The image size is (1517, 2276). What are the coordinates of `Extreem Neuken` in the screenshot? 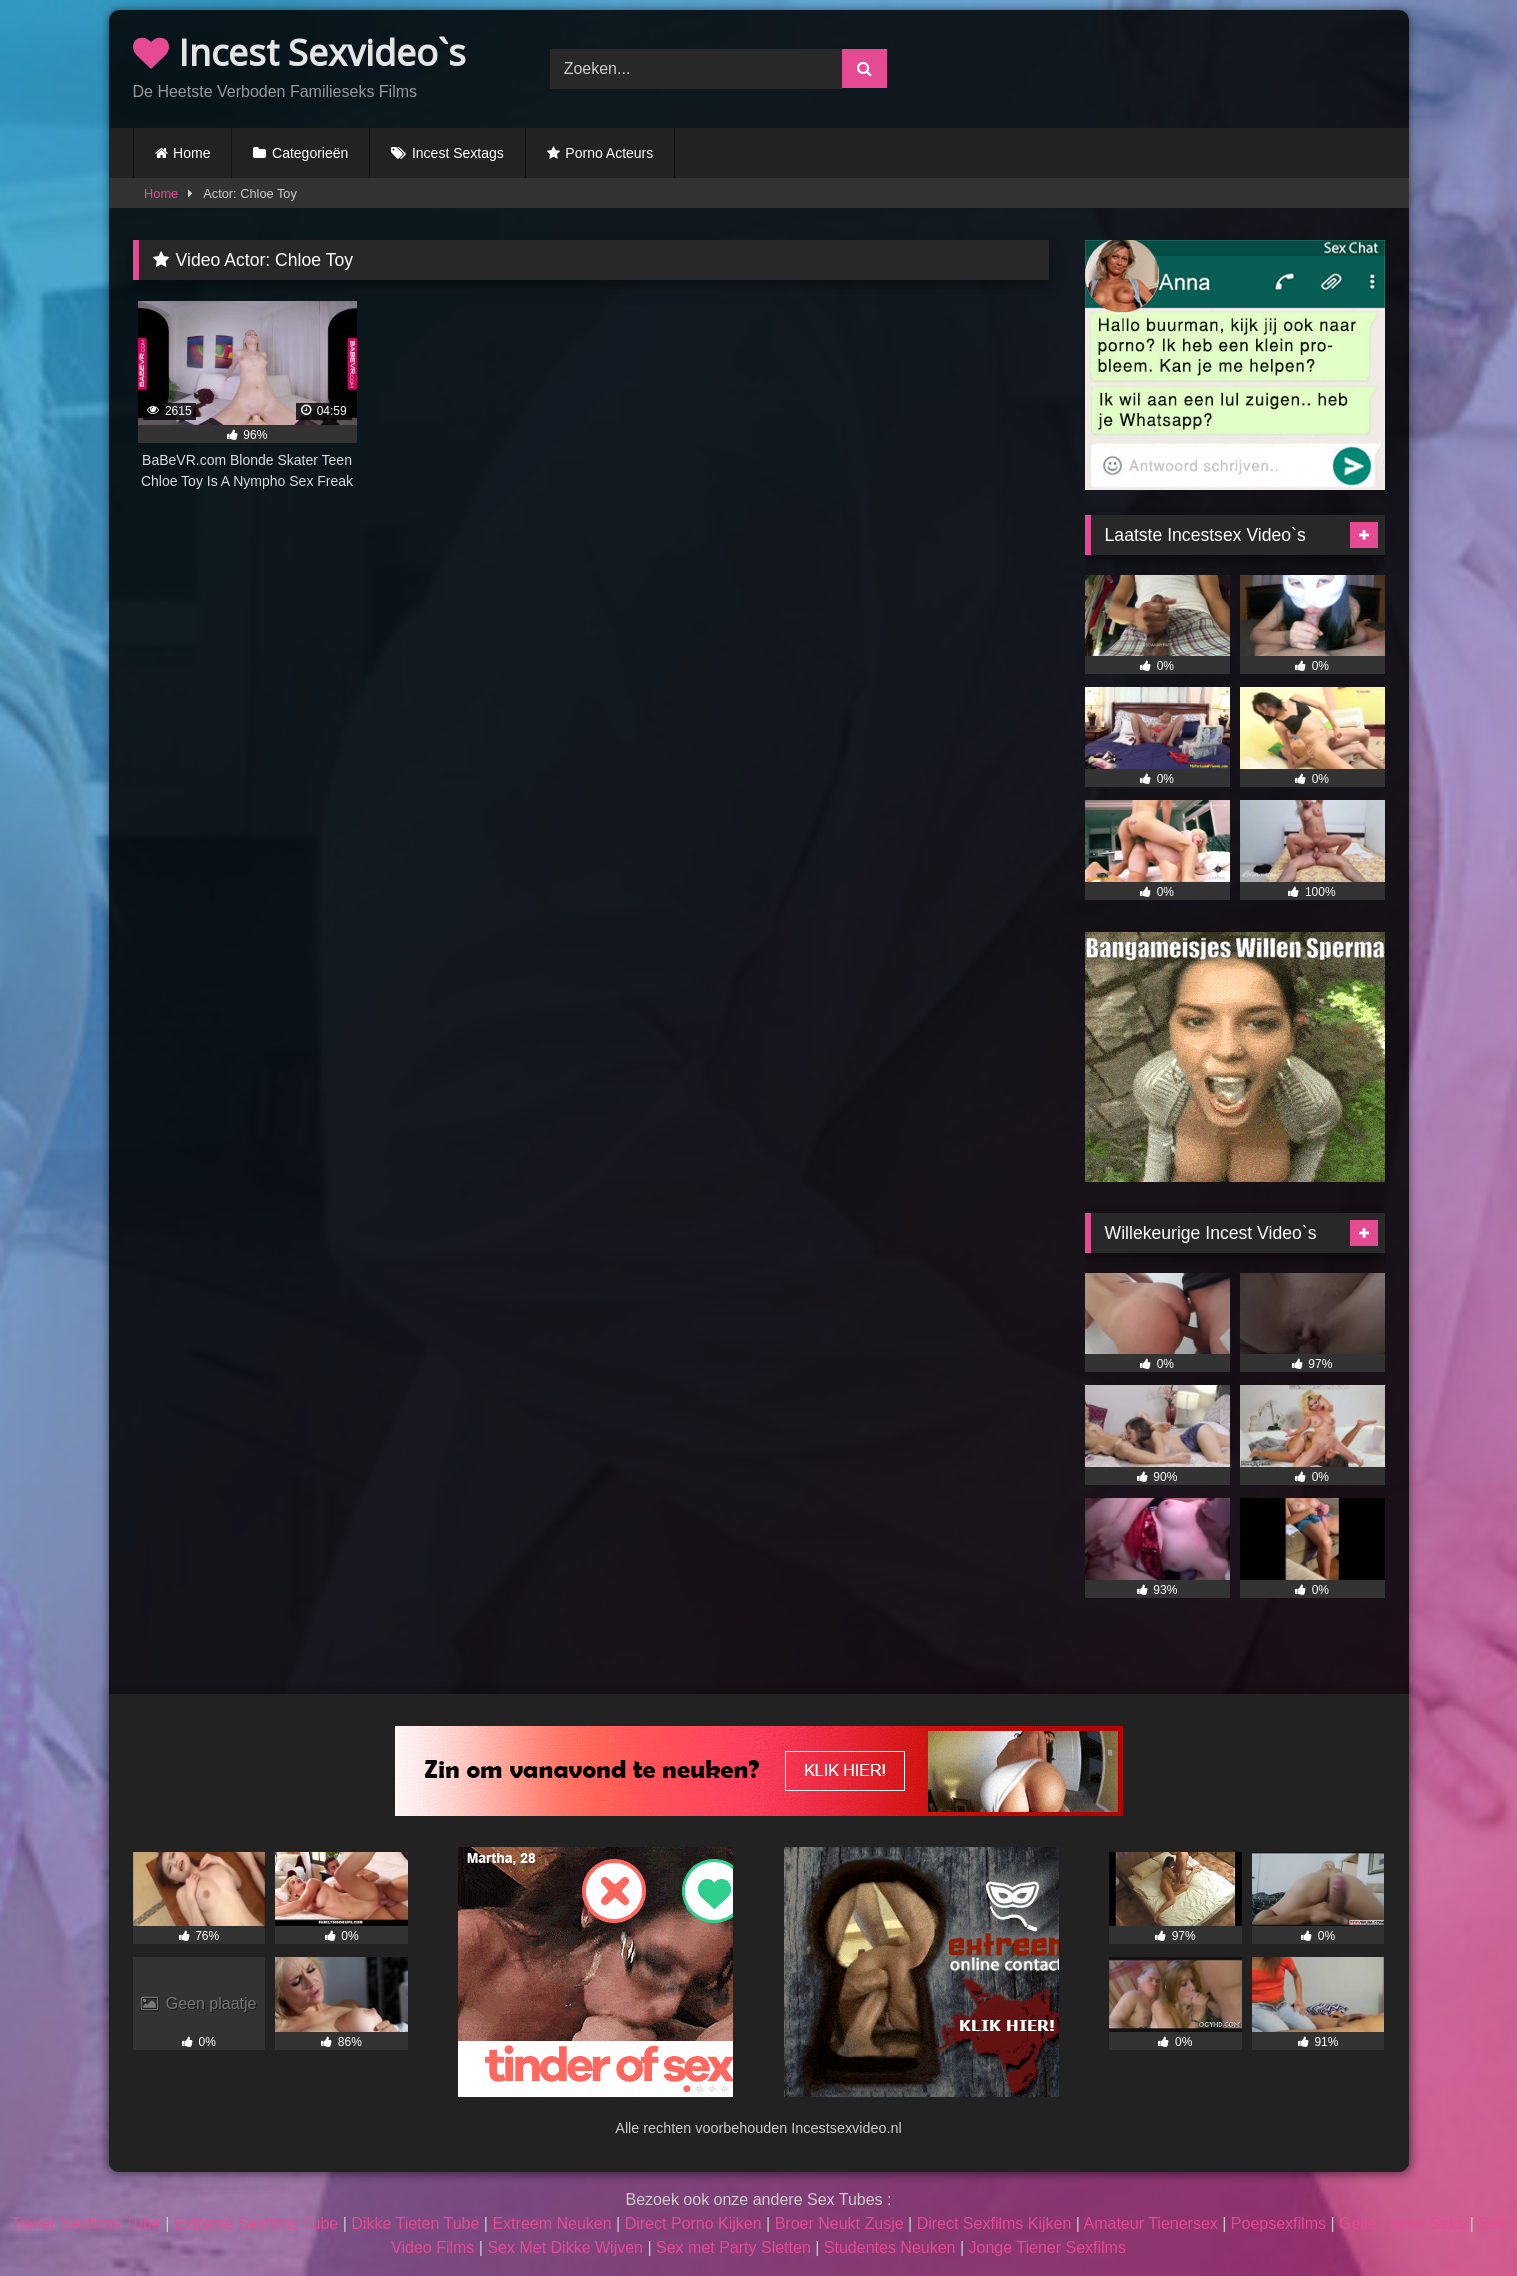 It's located at (551, 2223).